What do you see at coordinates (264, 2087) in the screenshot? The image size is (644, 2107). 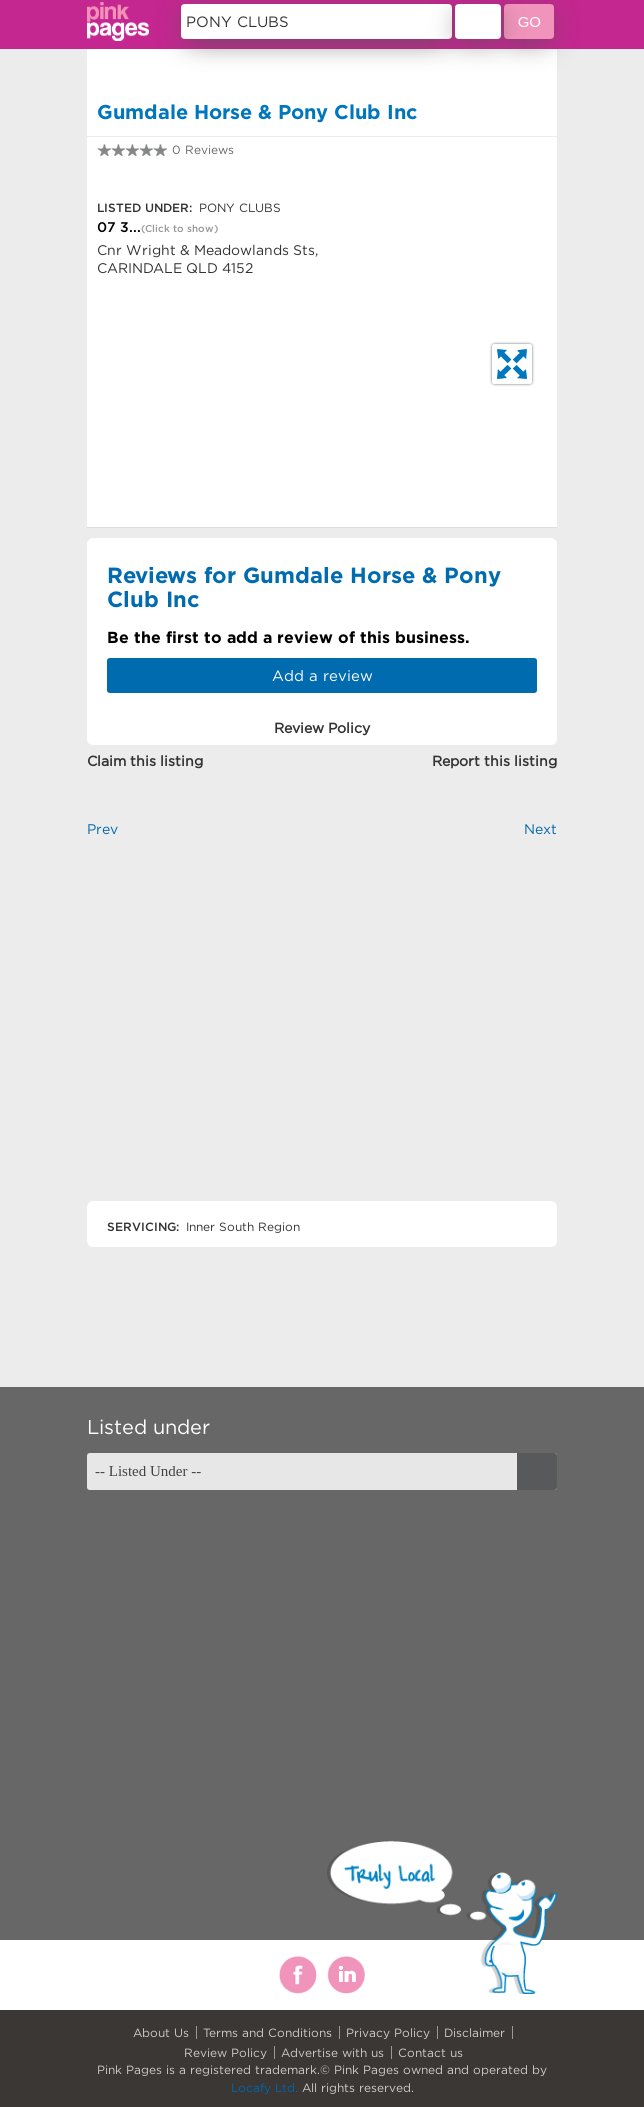 I see `Locafy Ltd.` at bounding box center [264, 2087].